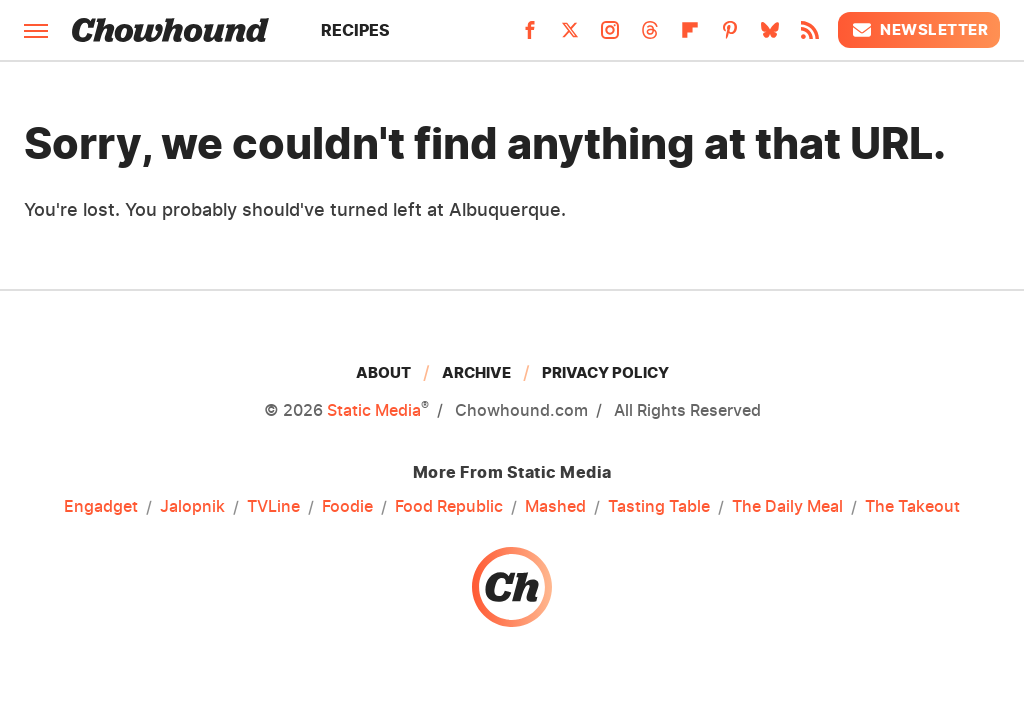  Describe the element at coordinates (383, 372) in the screenshot. I see `About` at that location.